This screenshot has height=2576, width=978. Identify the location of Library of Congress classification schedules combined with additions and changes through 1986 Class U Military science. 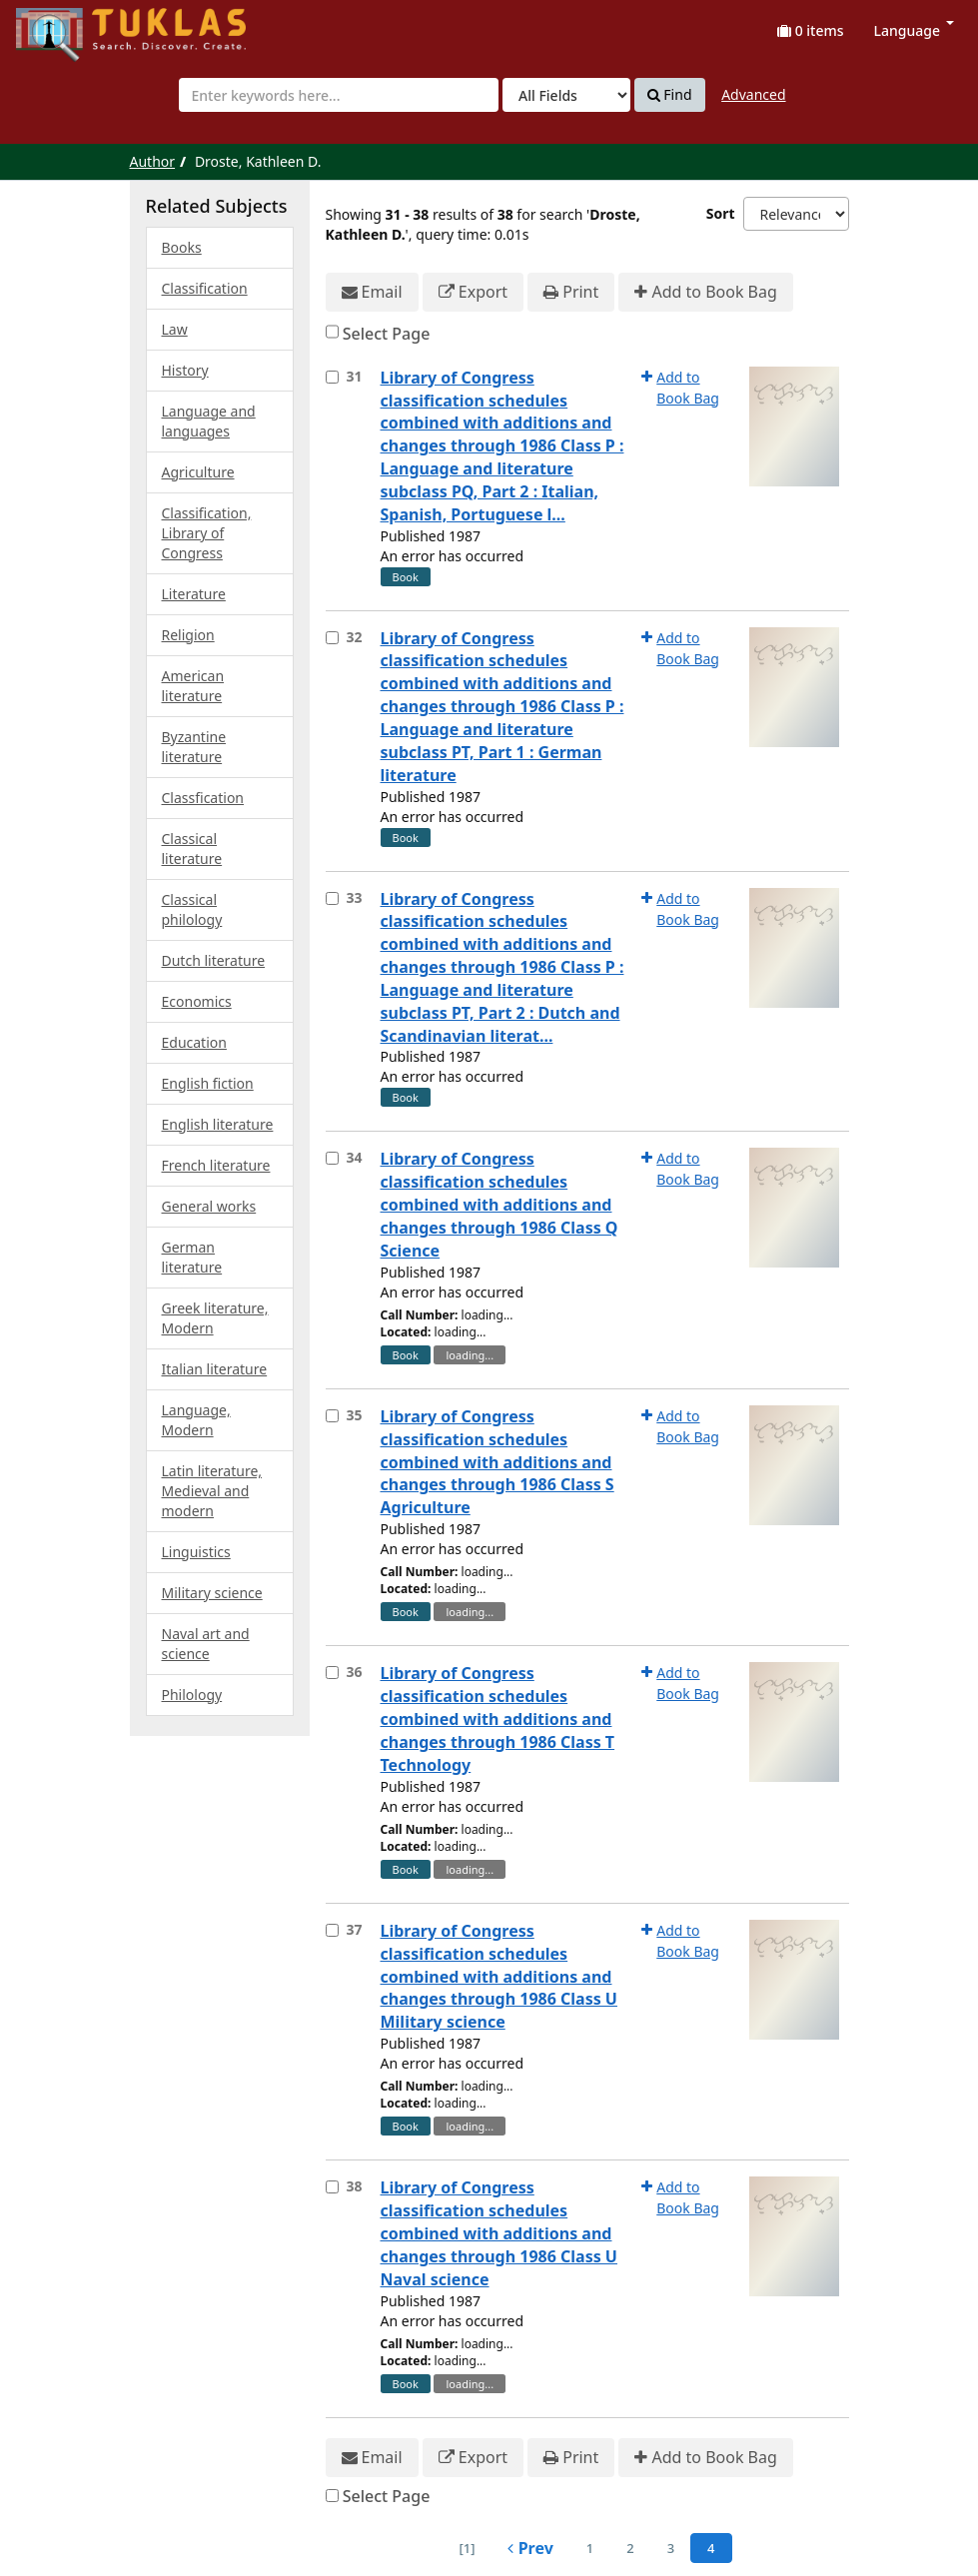
(499, 1976).